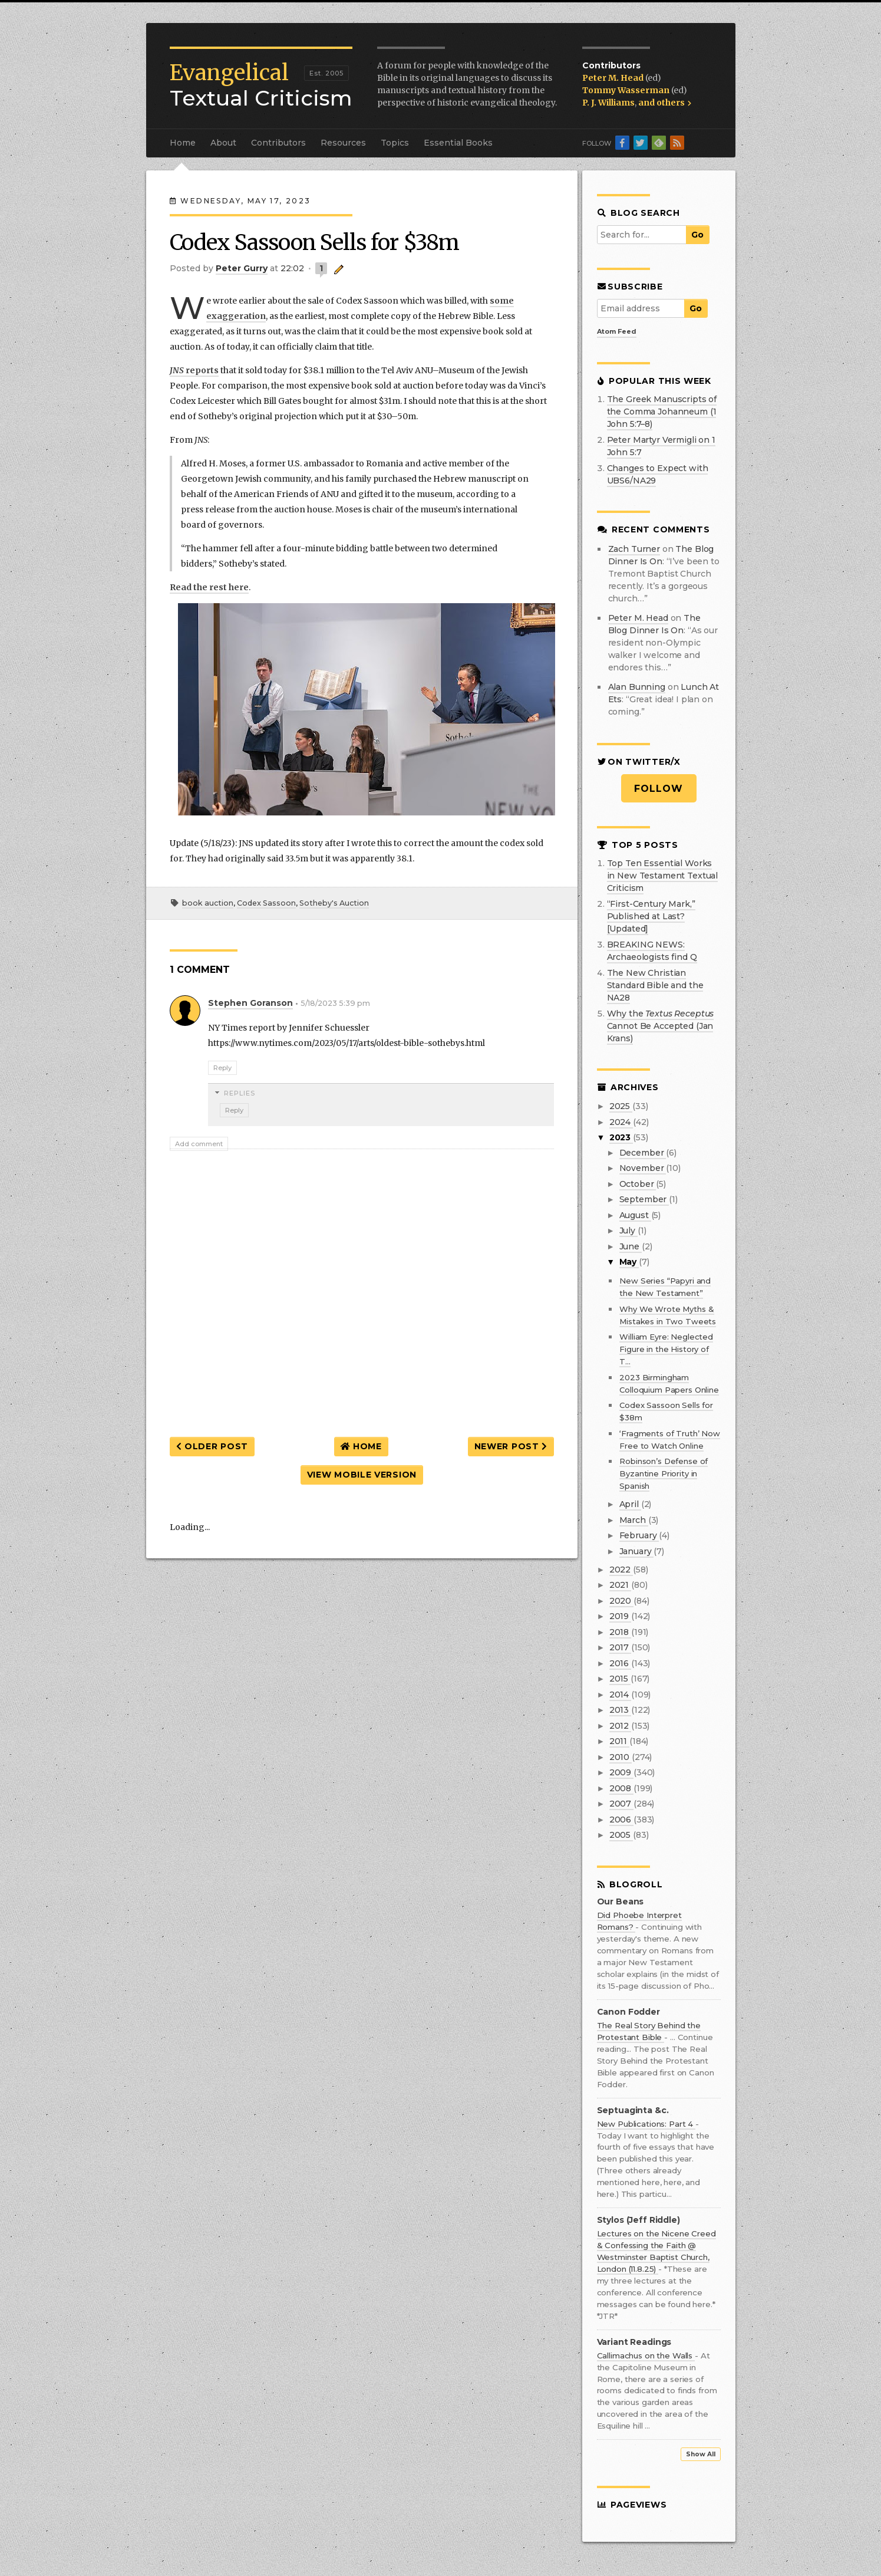 The image size is (881, 2576). I want to click on June, so click(630, 1246).